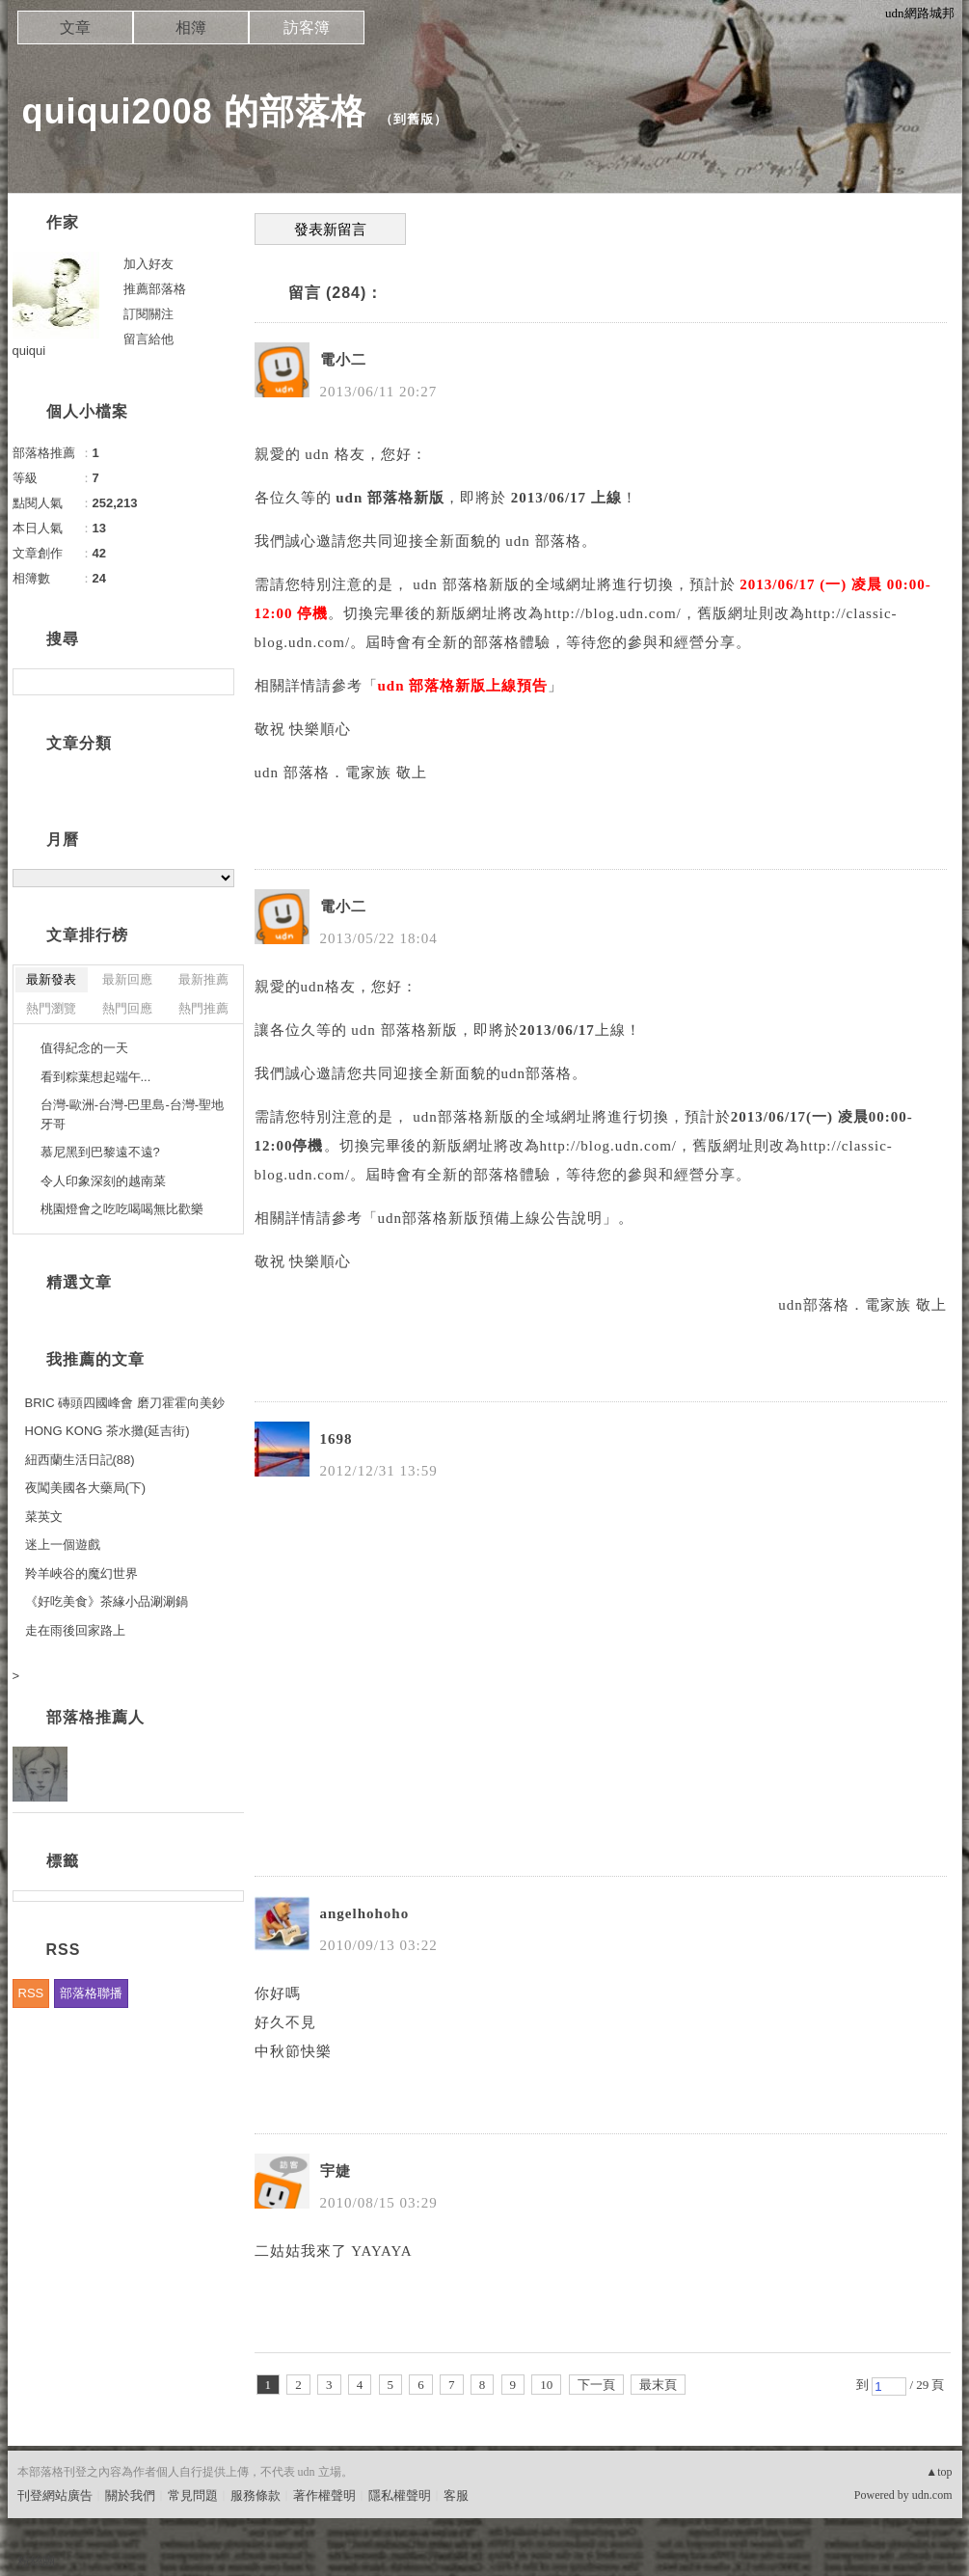 Image resolution: width=969 pixels, height=2576 pixels. I want to click on 熱門回應, so click(127, 1008).